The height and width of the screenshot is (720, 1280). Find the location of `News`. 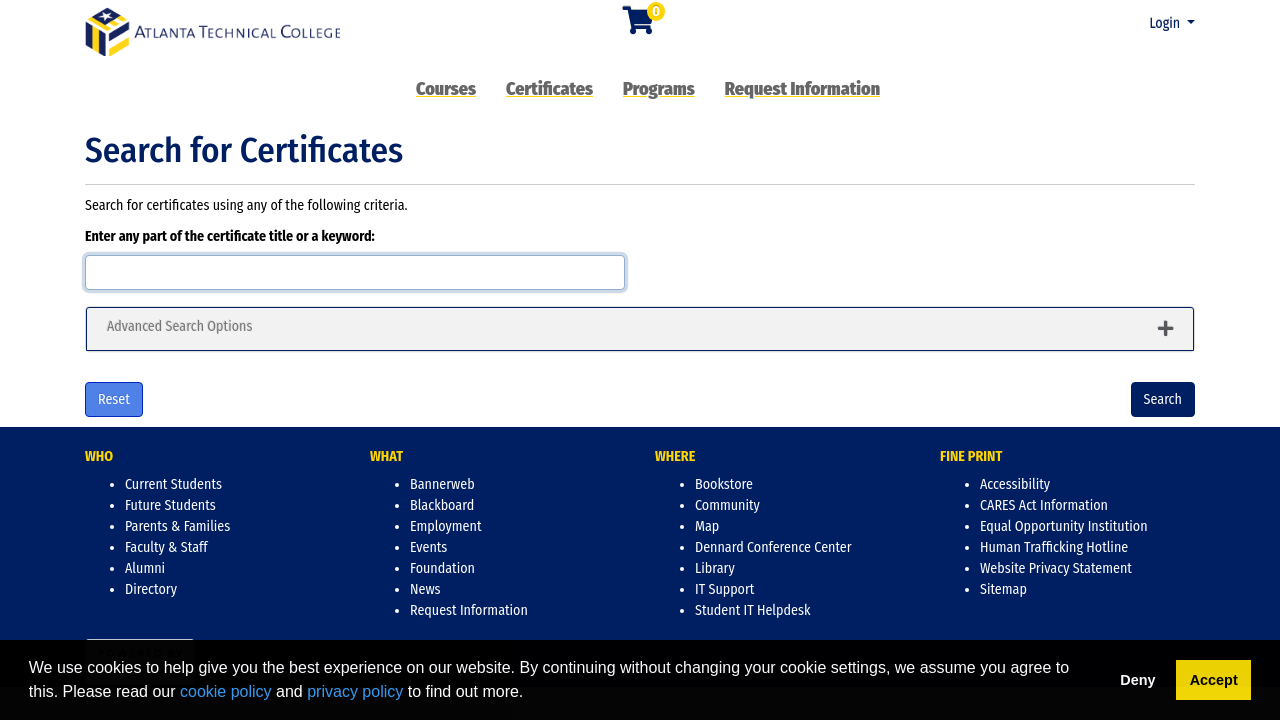

News is located at coordinates (425, 589).